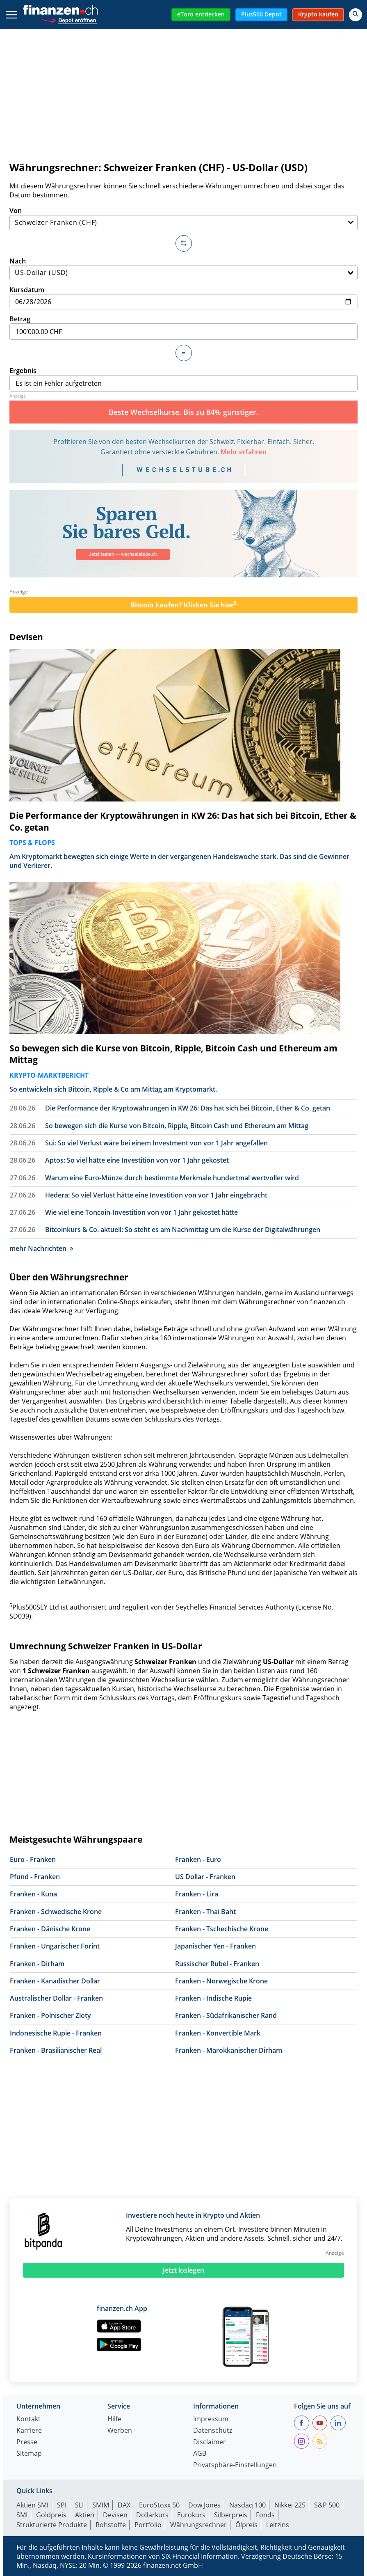 The image size is (367, 2576). Describe the element at coordinates (141, 1212) in the screenshot. I see `Wie viel eine Toncoin-Investition von vor 1 Jahr gekostet hätte` at that location.